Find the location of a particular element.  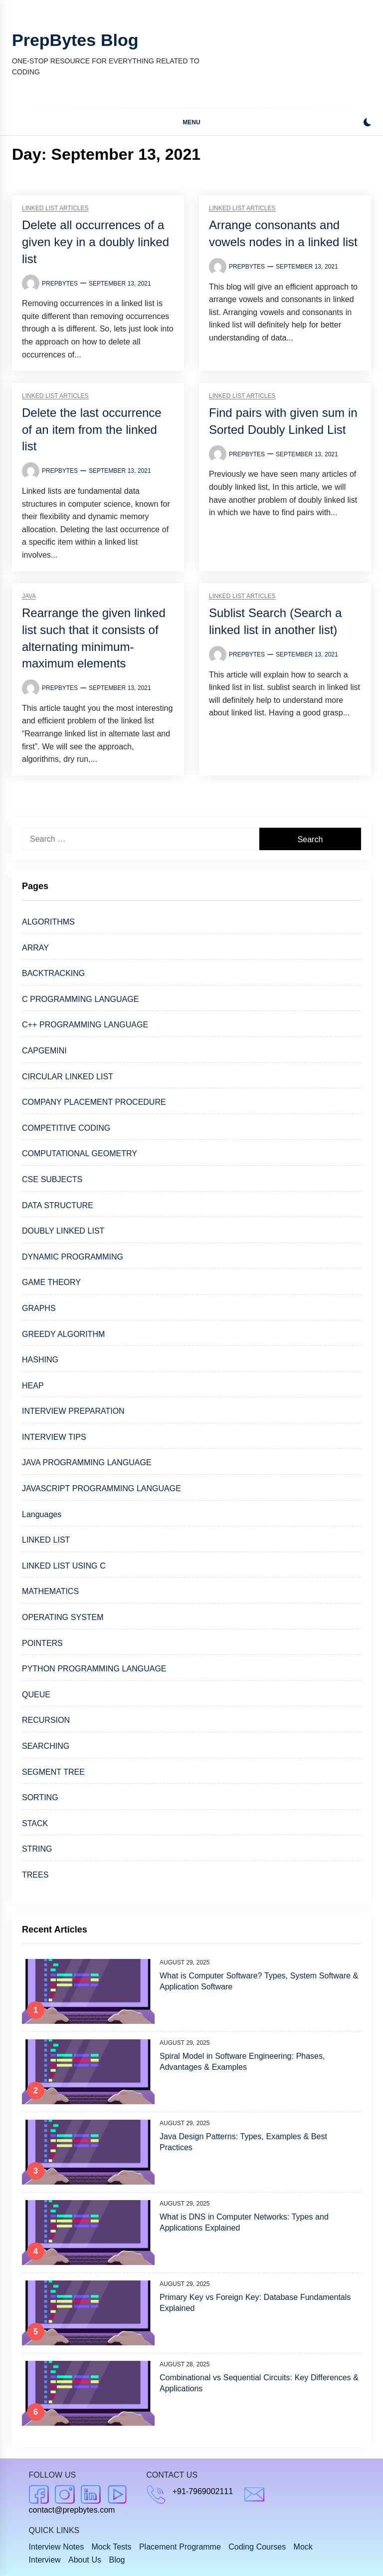

Java is located at coordinates (29, 596).